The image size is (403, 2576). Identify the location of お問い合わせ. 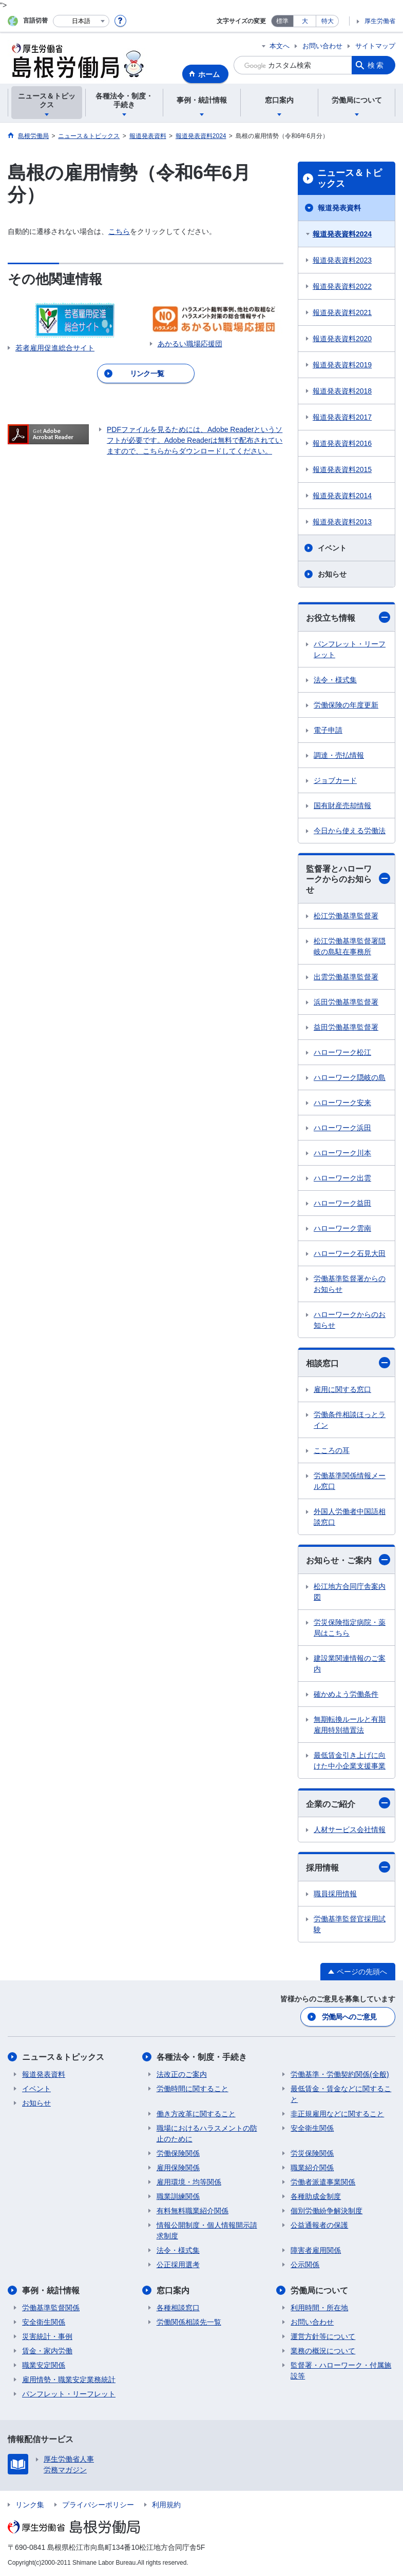
(322, 46).